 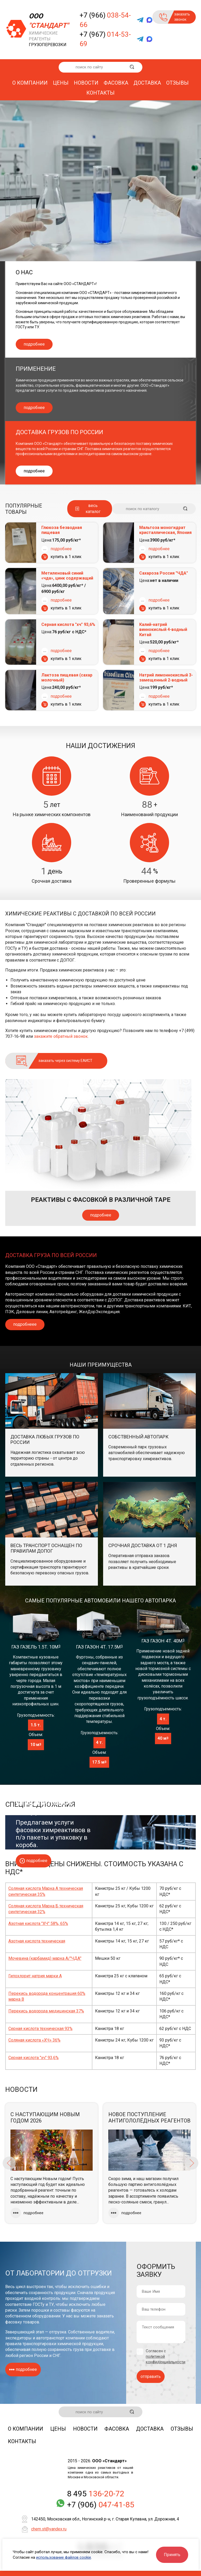 What do you see at coordinates (177, 83) in the screenshot?
I see `Отзывы` at bounding box center [177, 83].